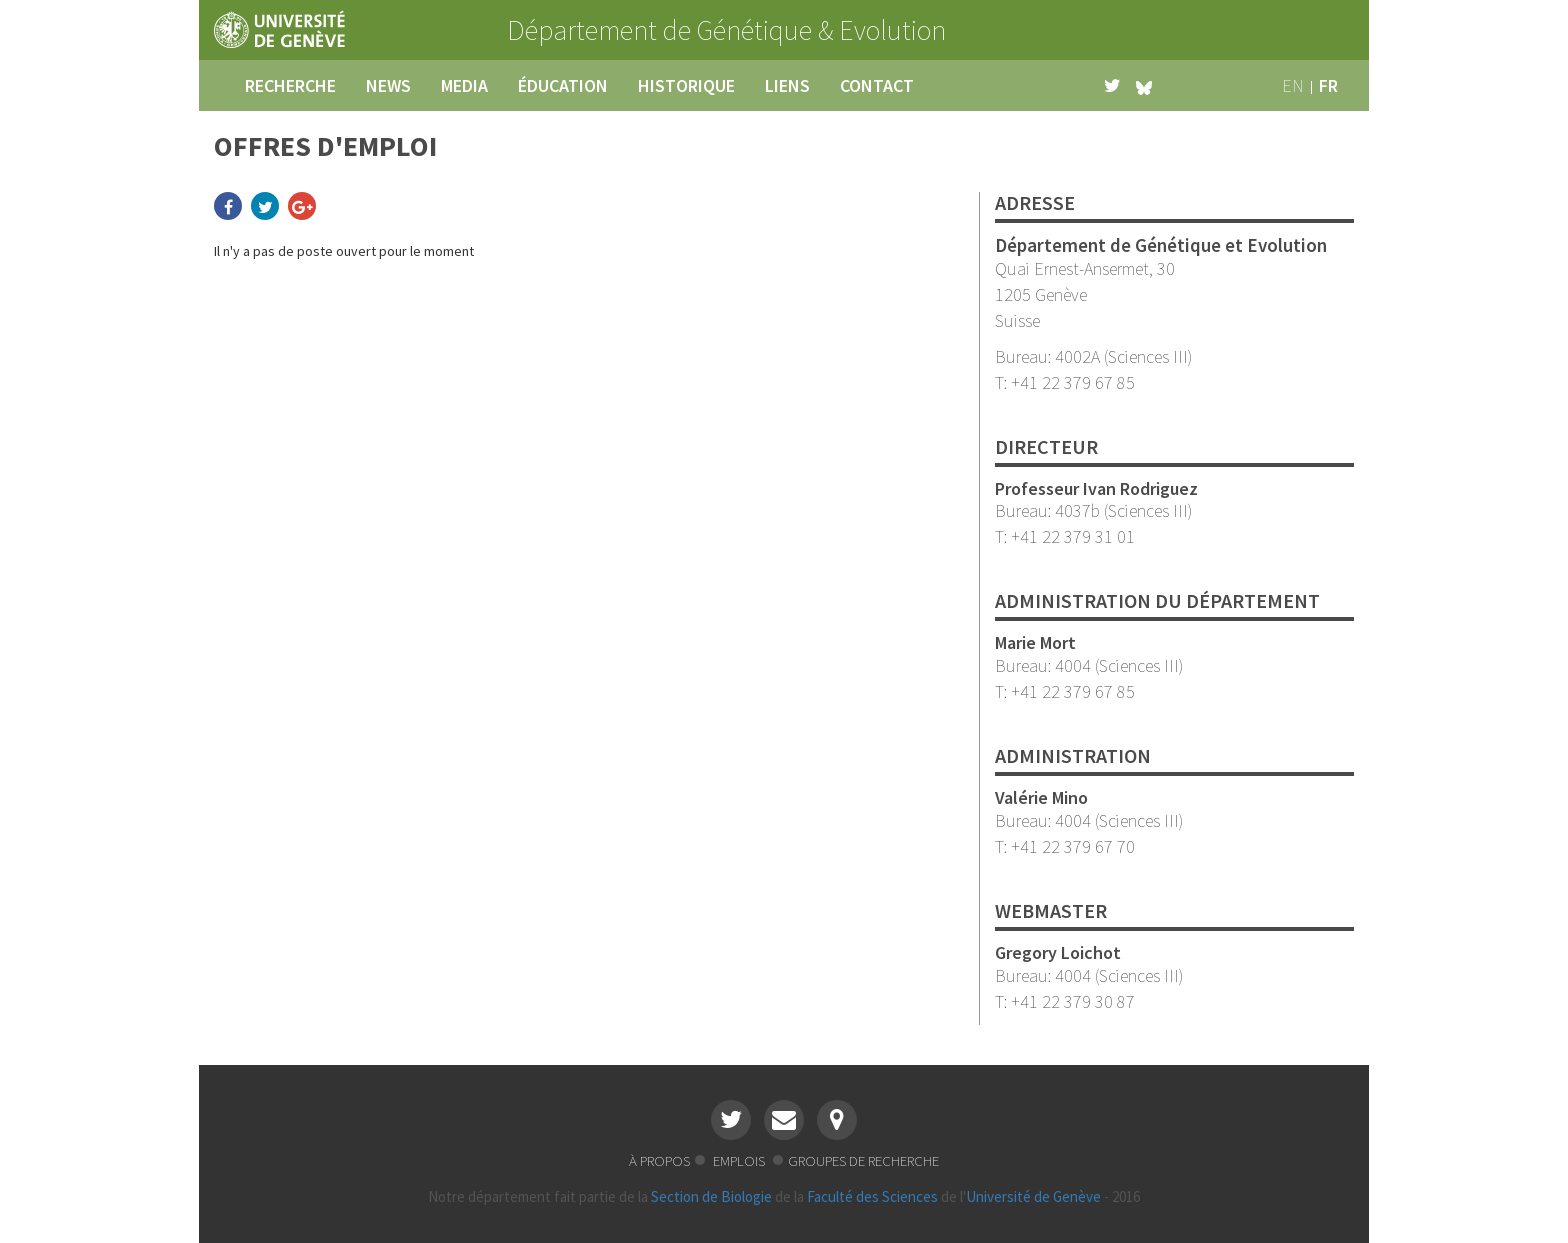 Image resolution: width=1568 pixels, height=1243 pixels. I want to click on à propos, so click(659, 1160).